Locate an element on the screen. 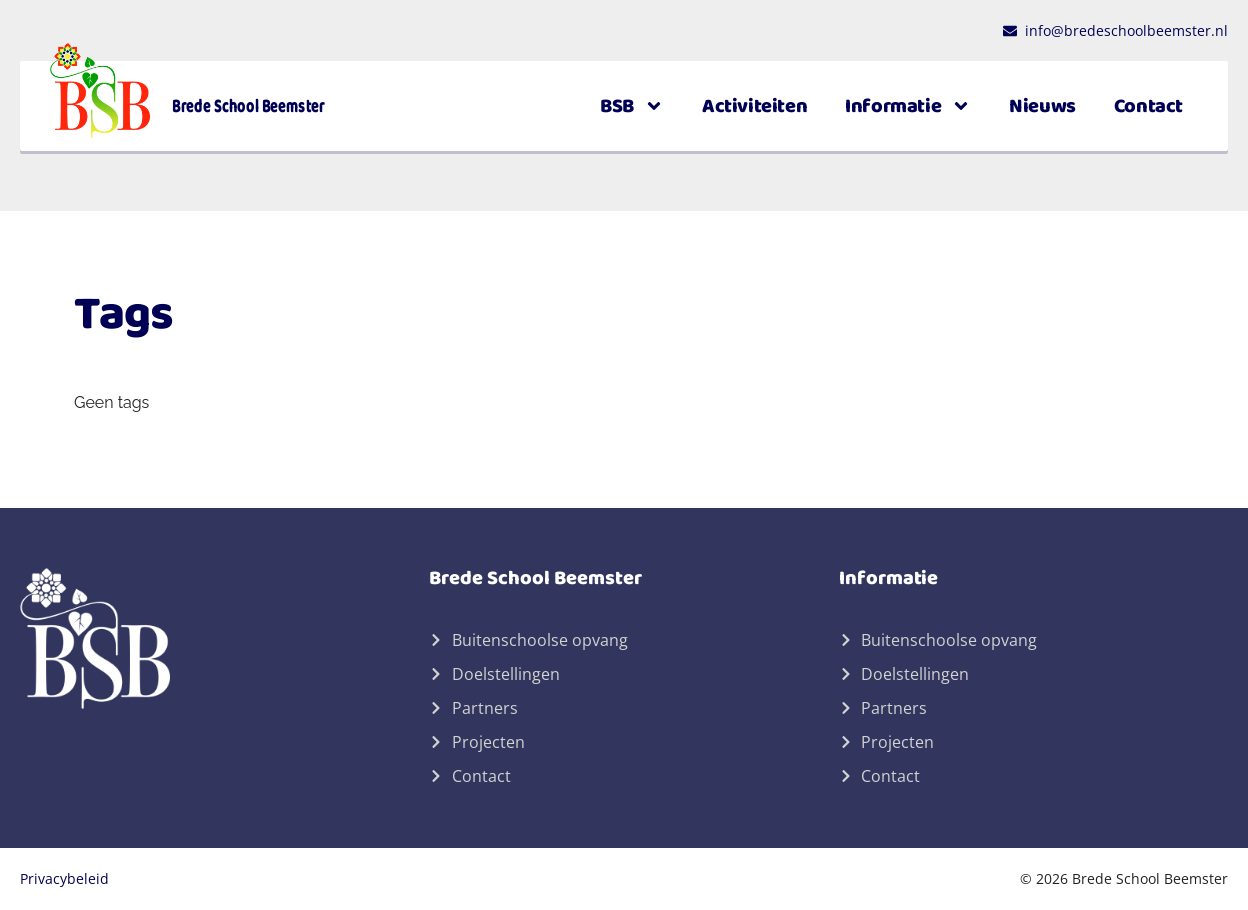 This screenshot has width=1248, height=910. Privacybeleid is located at coordinates (64, 878).